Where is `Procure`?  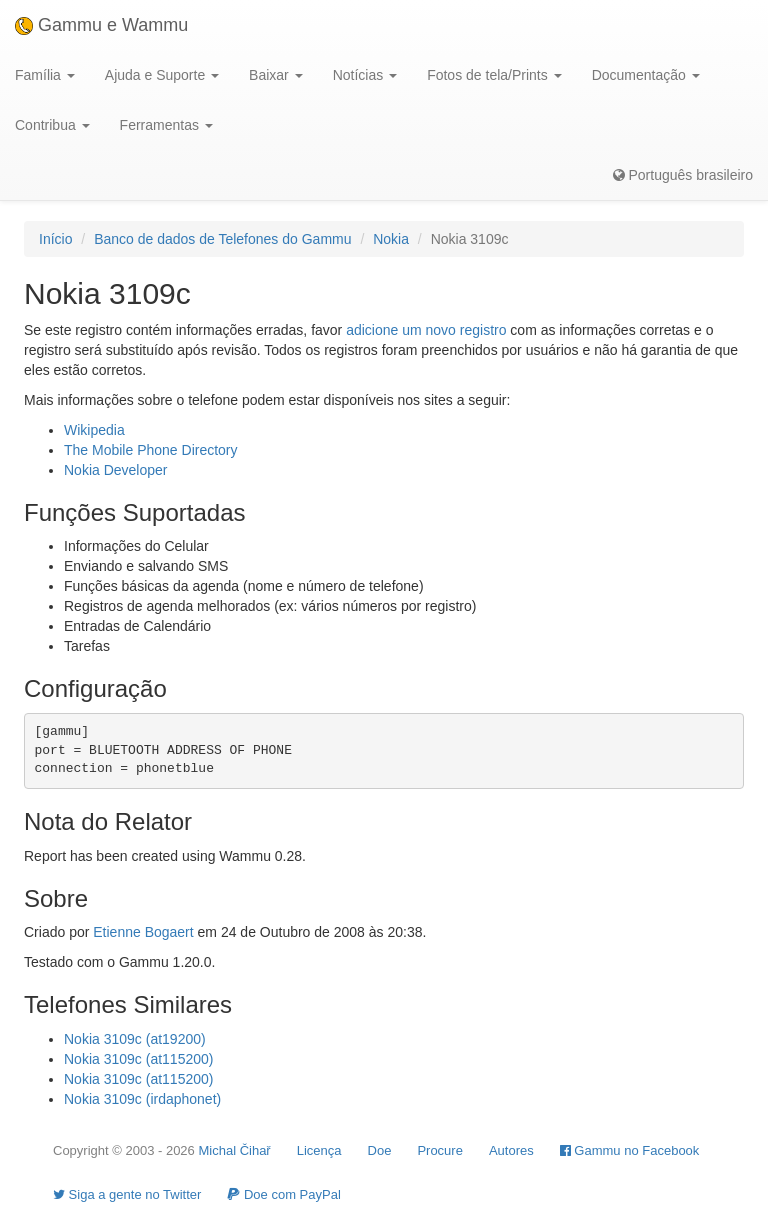
Procure is located at coordinates (440, 1150).